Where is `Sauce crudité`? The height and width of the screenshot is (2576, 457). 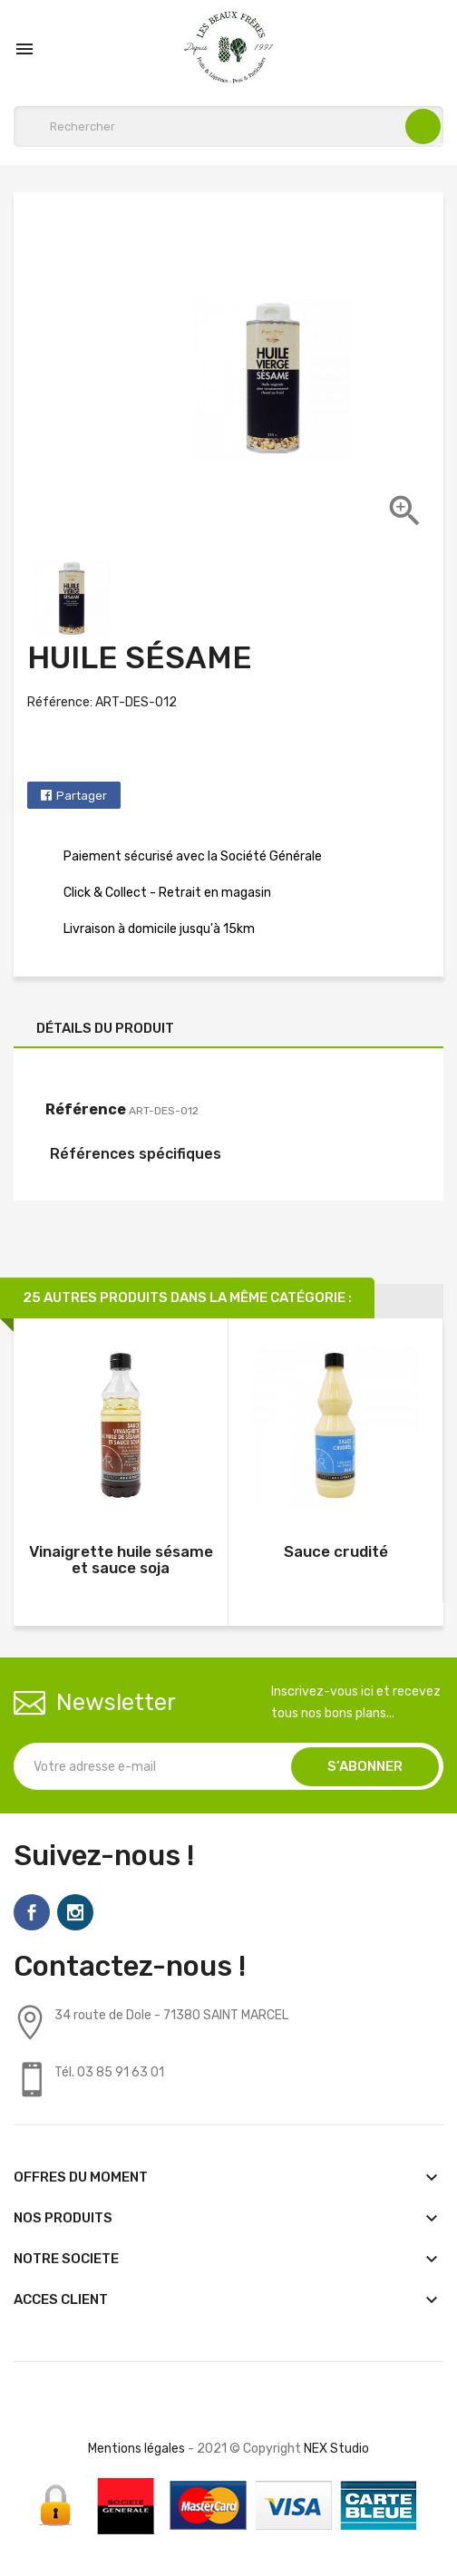
Sauce crudité is located at coordinates (336, 1551).